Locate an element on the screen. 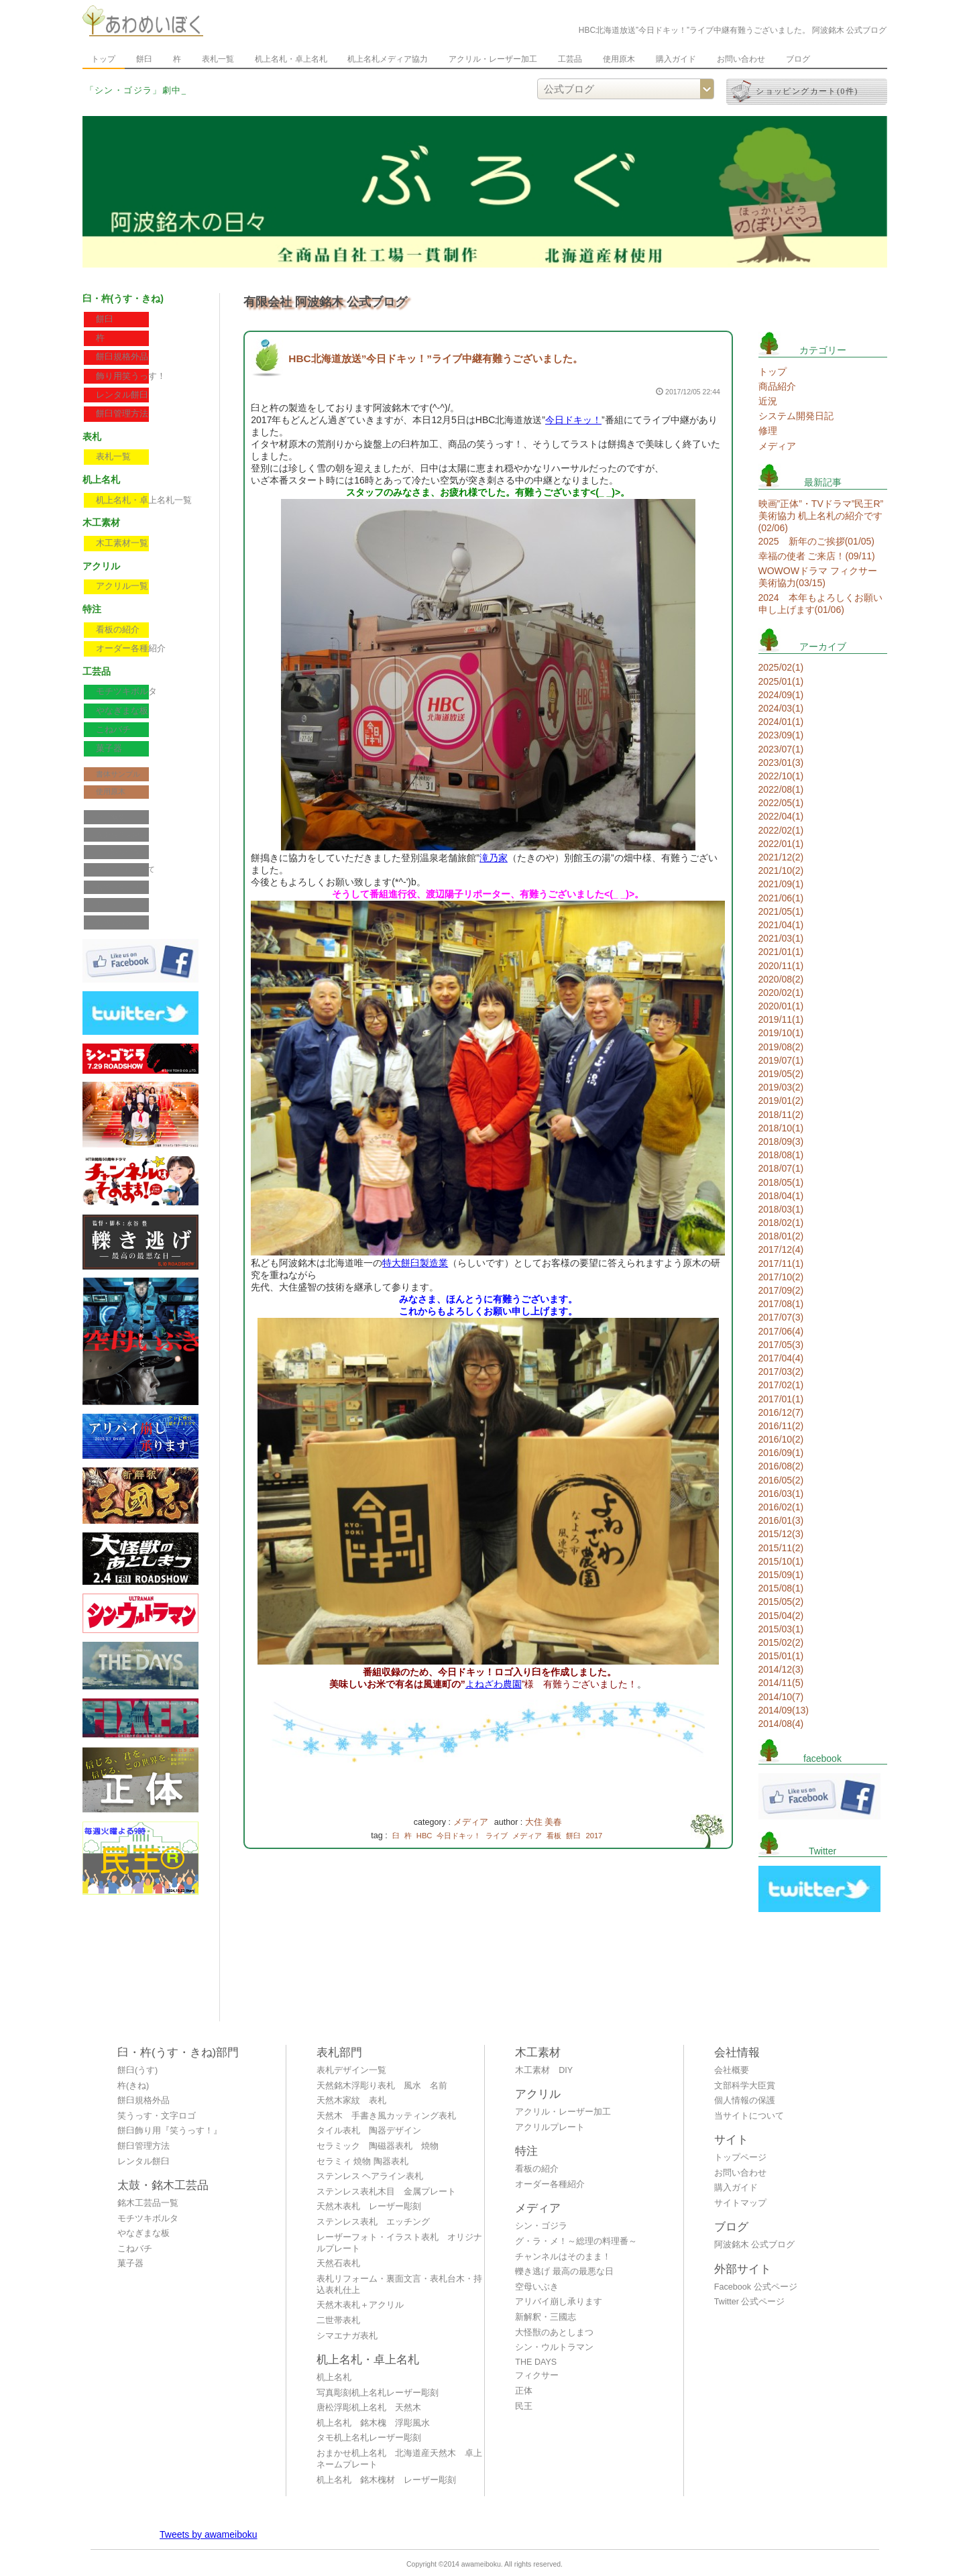 The width and height of the screenshot is (969, 2576). 2015/02(2) is located at coordinates (781, 1642).